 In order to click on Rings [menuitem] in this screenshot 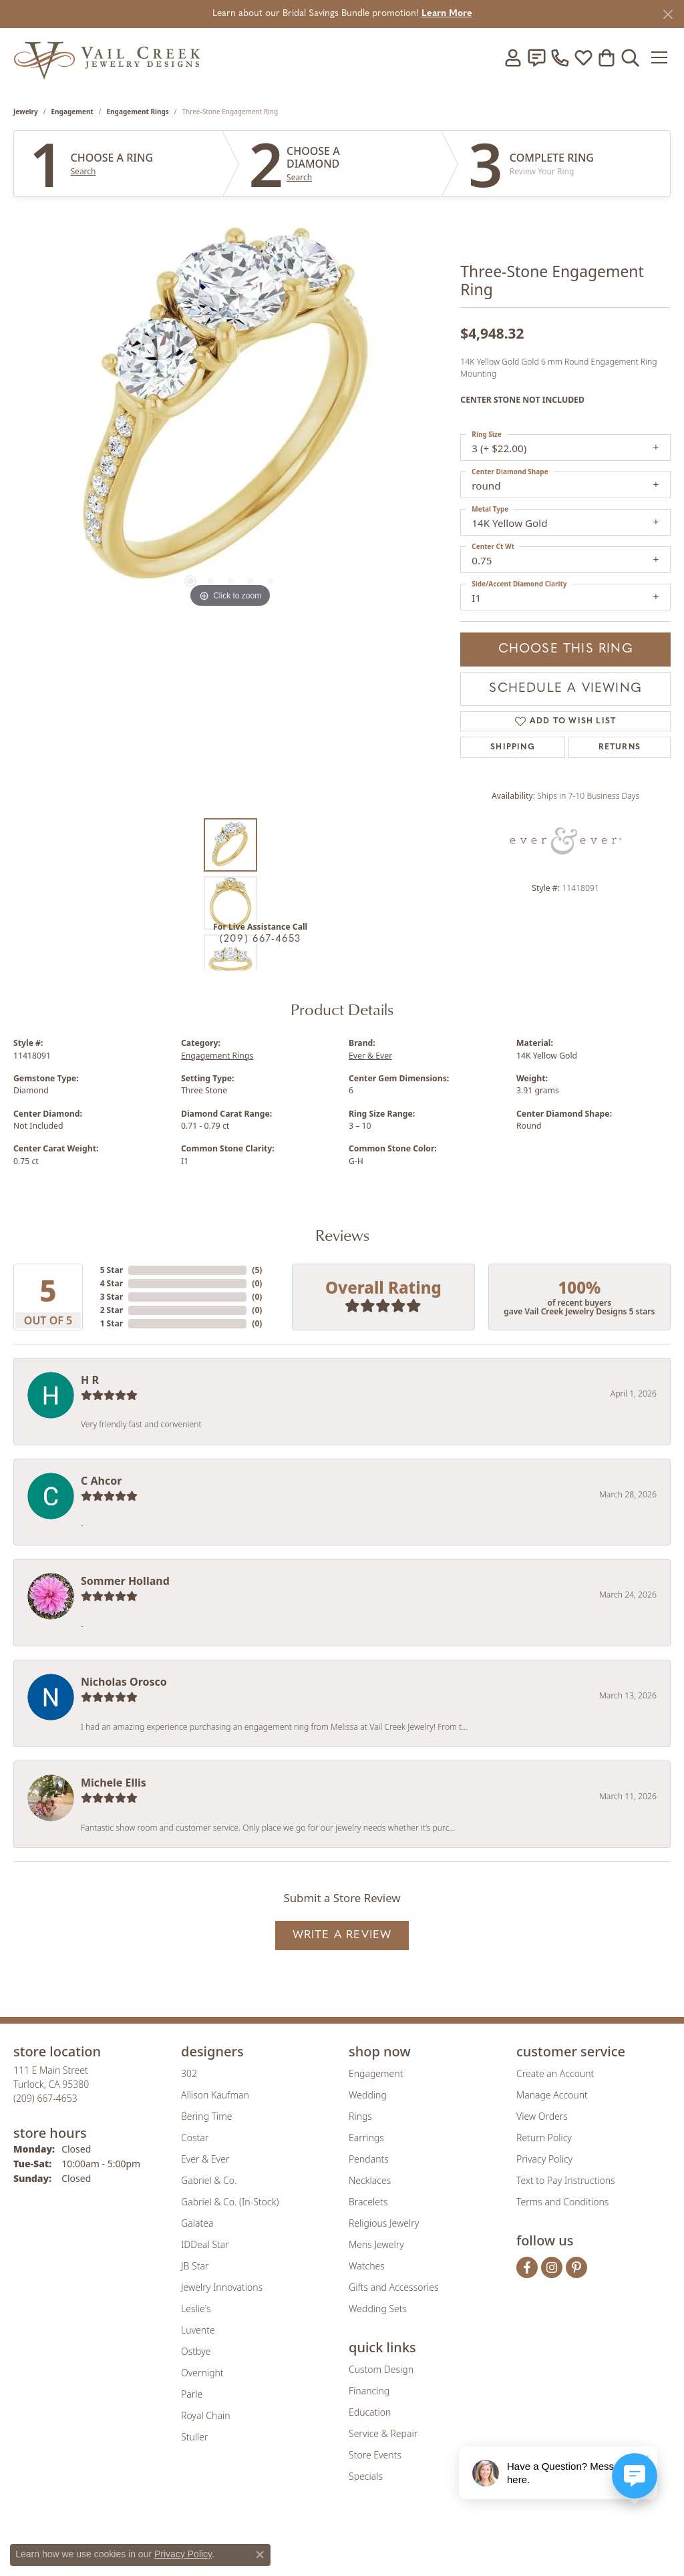, I will do `click(360, 2116)`.